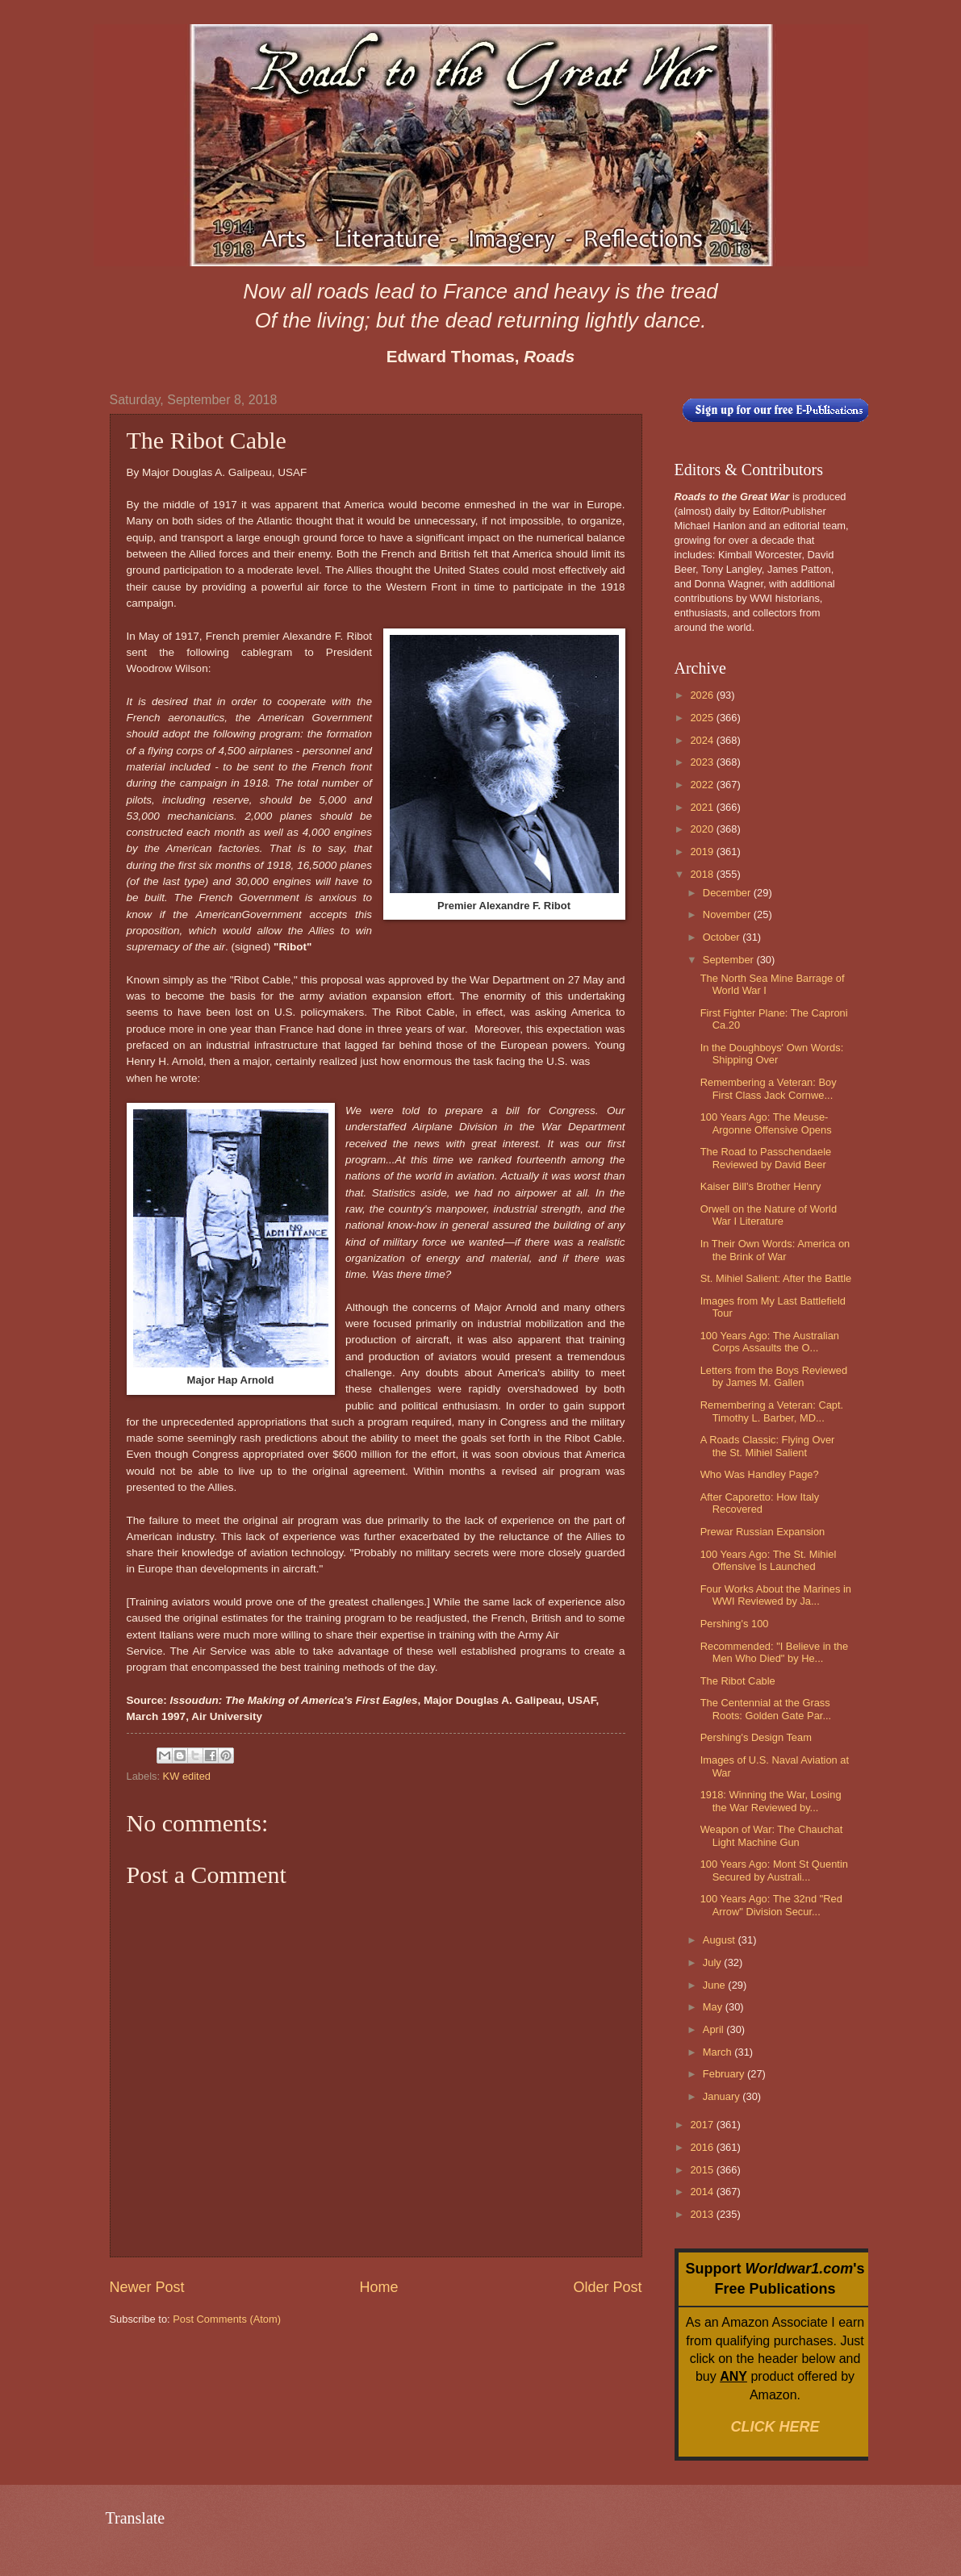  What do you see at coordinates (722, 937) in the screenshot?
I see `October` at bounding box center [722, 937].